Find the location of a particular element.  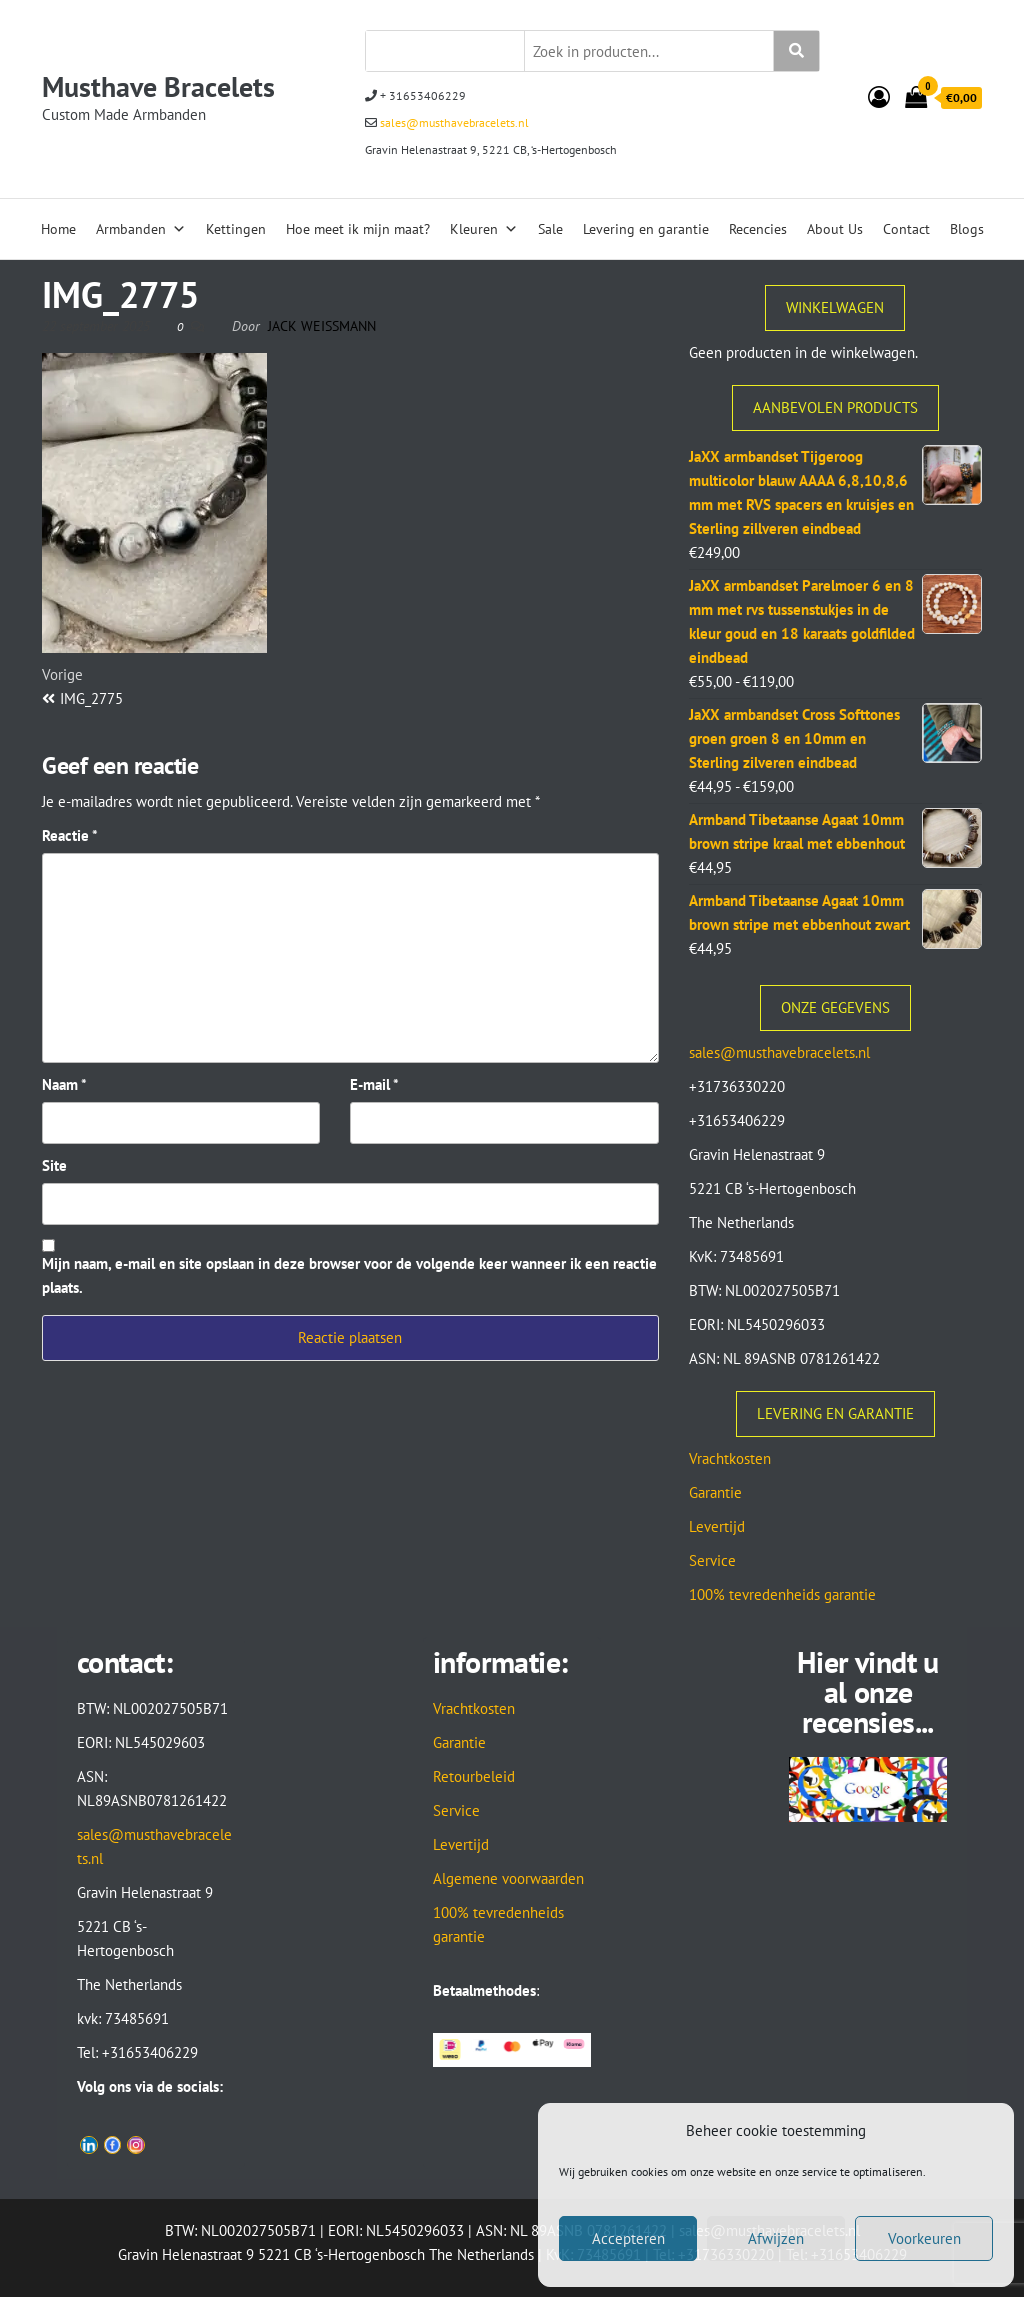

Kleuren is located at coordinates (484, 229).